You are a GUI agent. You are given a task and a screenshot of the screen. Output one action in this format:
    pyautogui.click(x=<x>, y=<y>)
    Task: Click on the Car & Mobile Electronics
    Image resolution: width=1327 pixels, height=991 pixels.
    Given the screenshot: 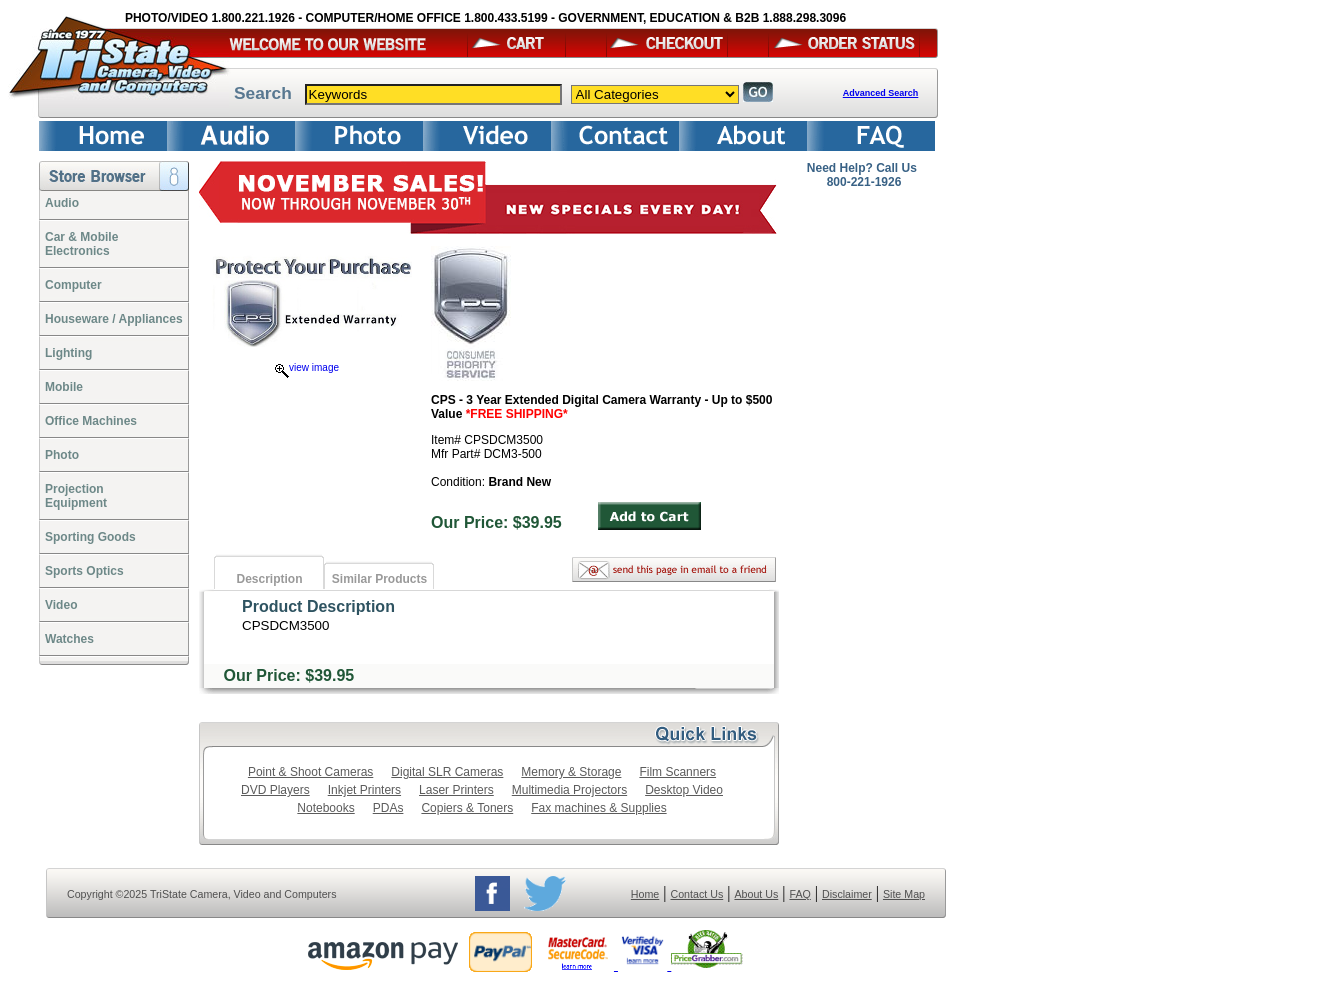 What is the action you would take?
    pyautogui.click(x=81, y=244)
    